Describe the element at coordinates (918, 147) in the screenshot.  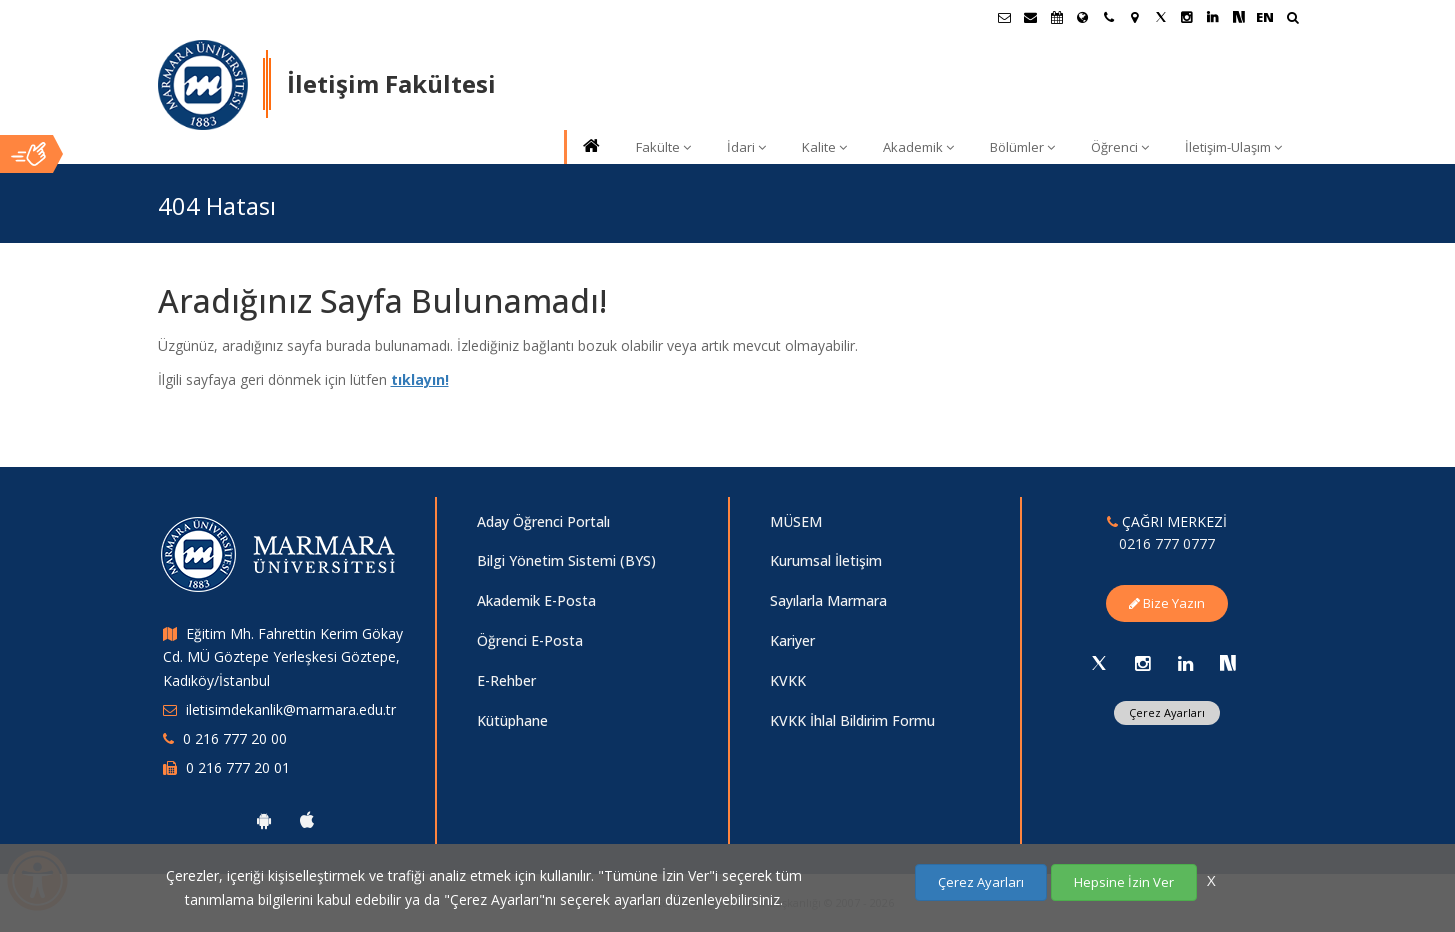
I see `Akademik` at that location.